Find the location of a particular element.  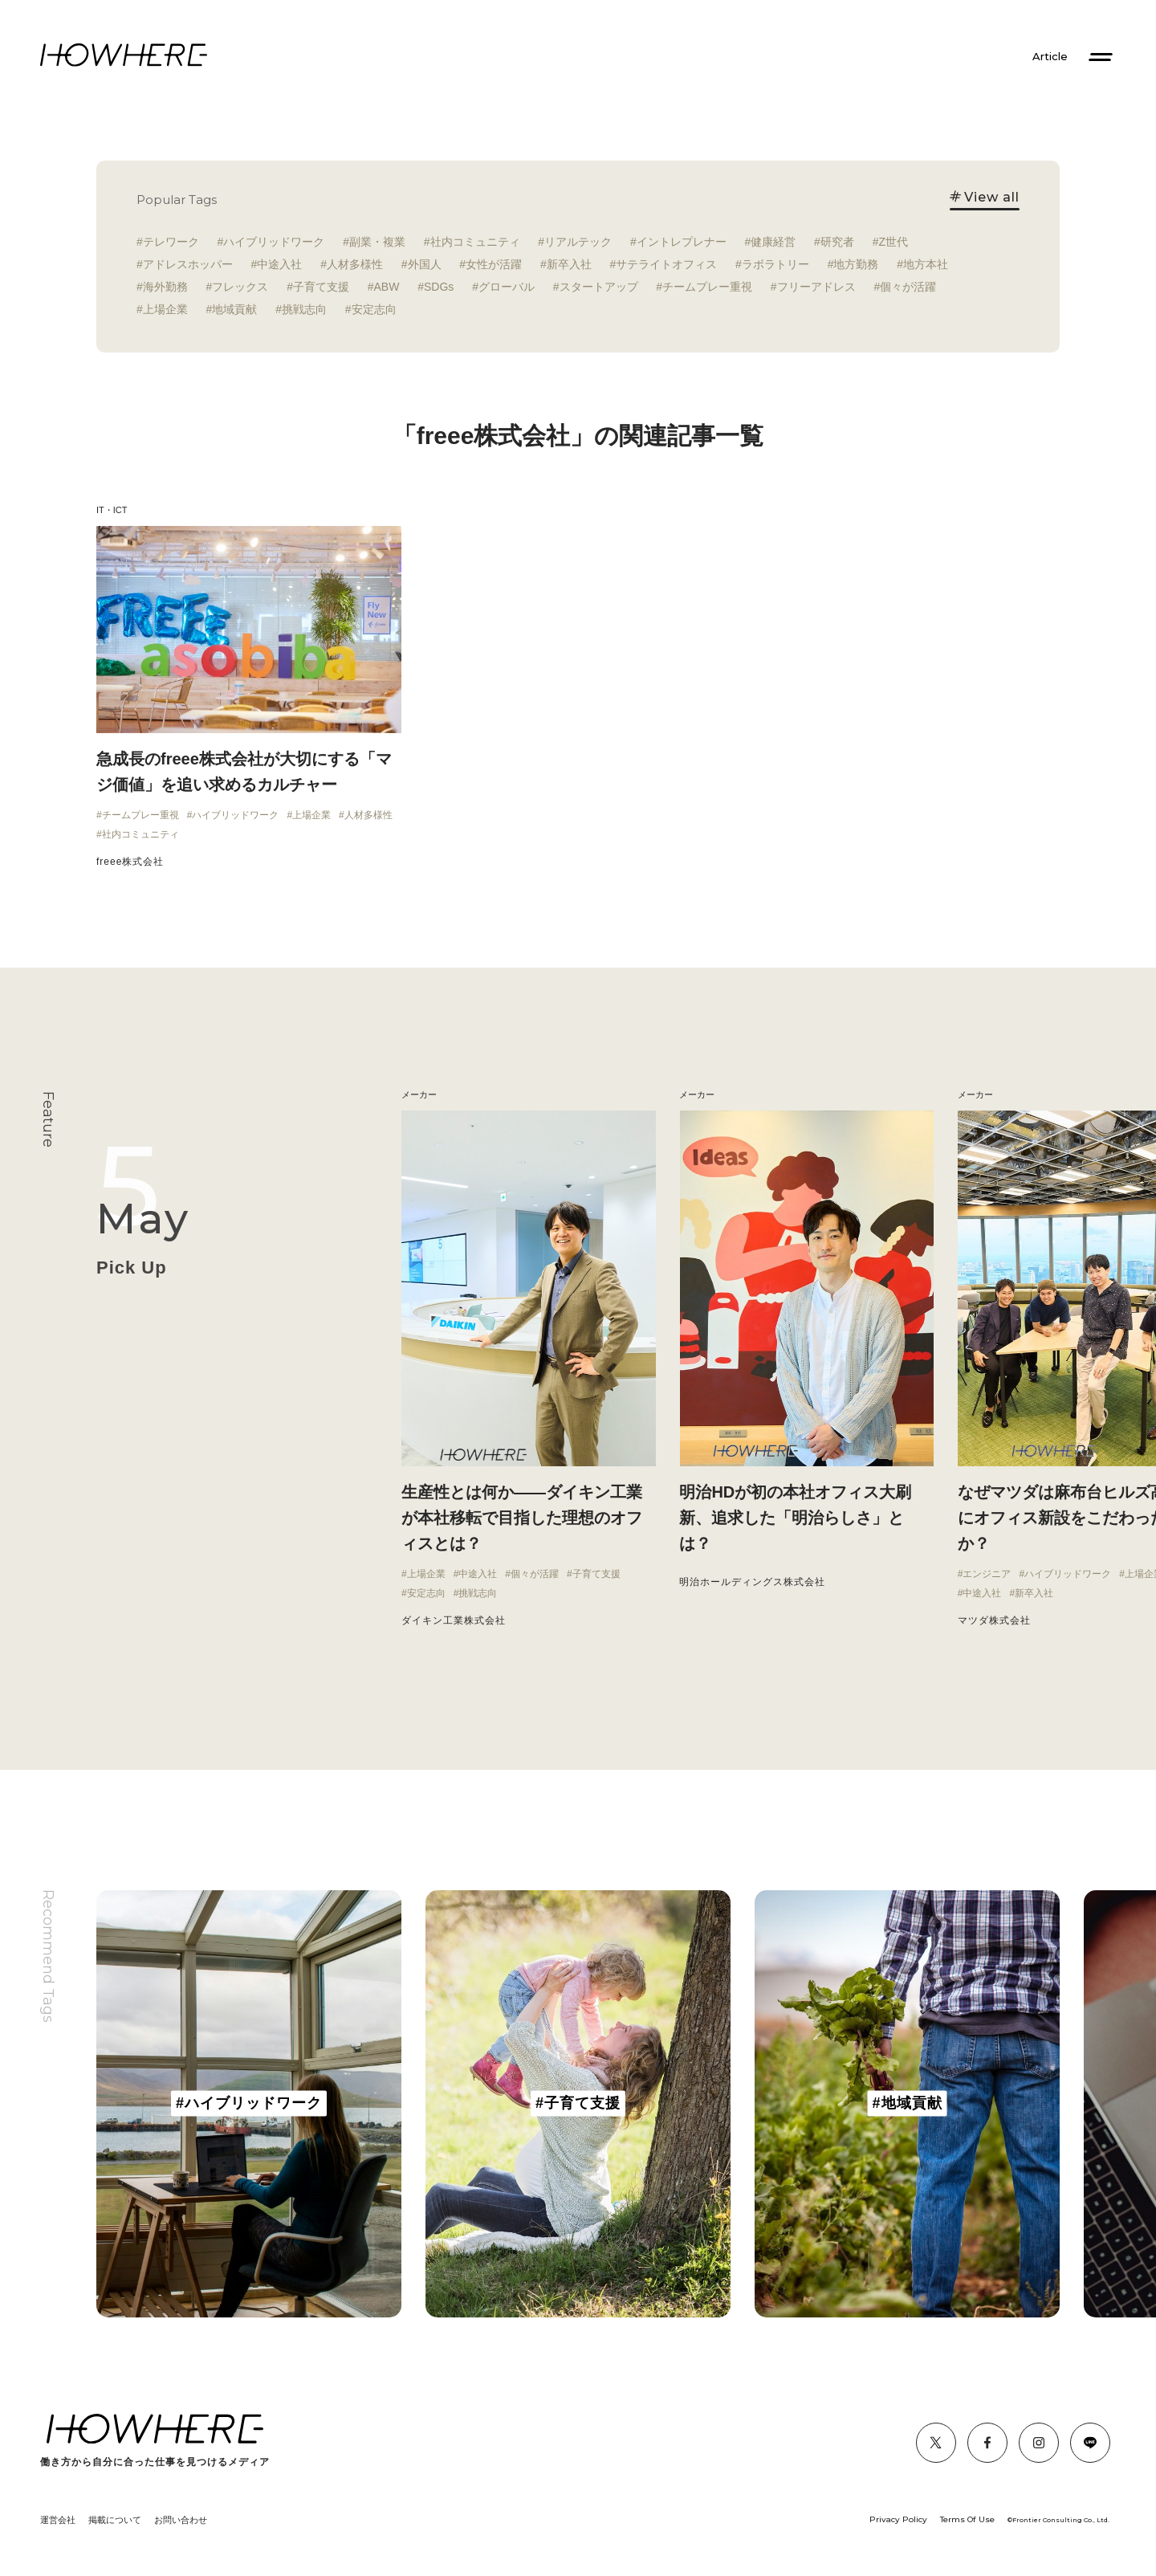

テレワーク is located at coordinates (171, 241).